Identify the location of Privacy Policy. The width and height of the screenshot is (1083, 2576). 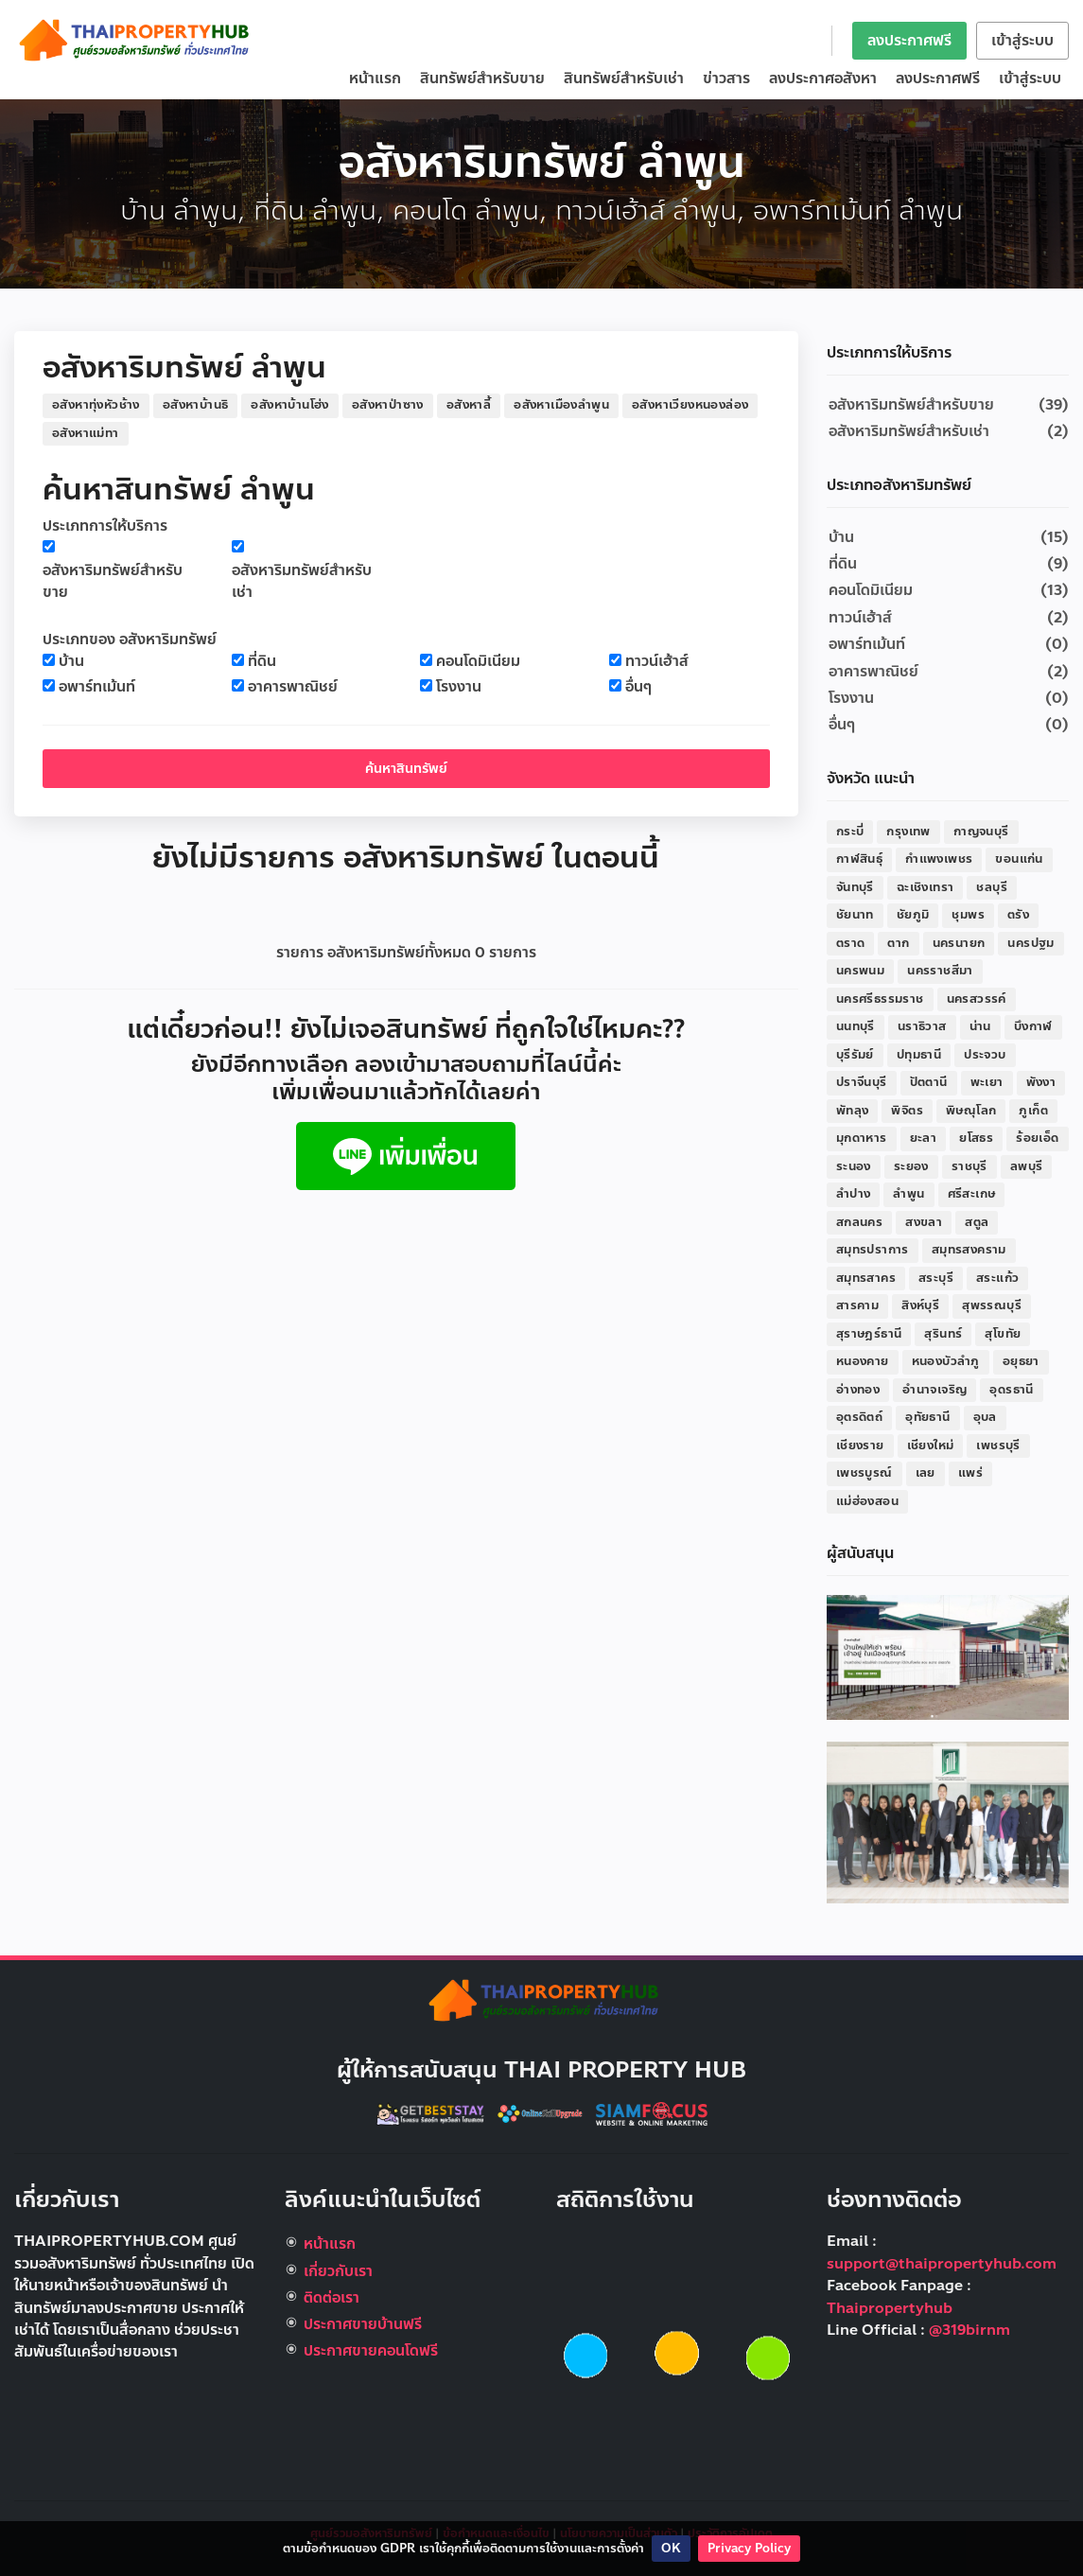
(749, 2548).